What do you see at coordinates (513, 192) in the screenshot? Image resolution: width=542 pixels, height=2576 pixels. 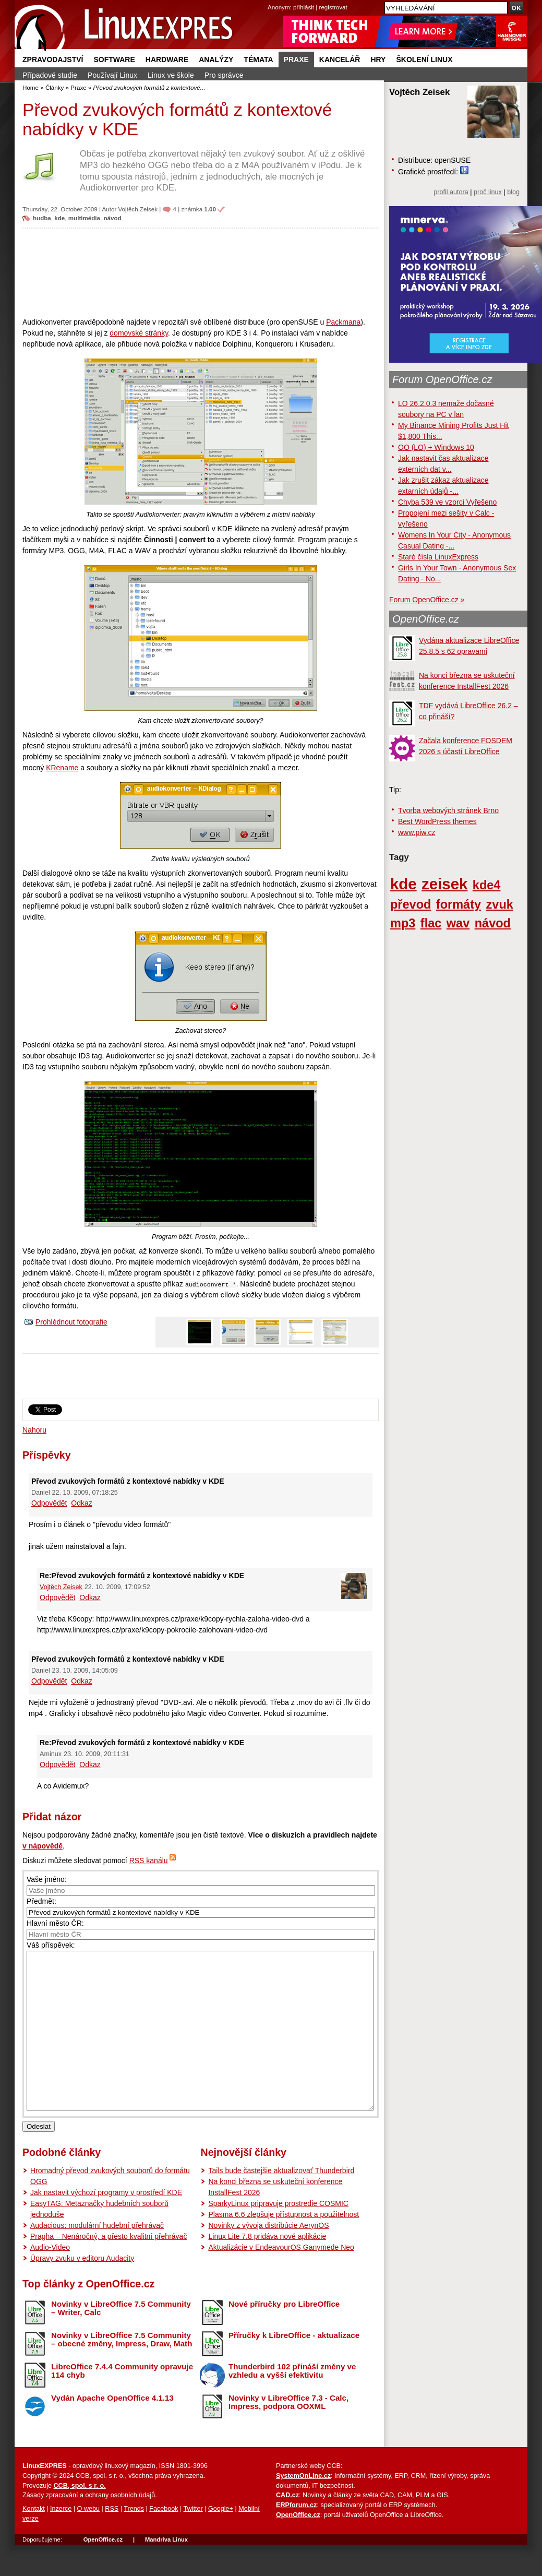 I see `blog` at bounding box center [513, 192].